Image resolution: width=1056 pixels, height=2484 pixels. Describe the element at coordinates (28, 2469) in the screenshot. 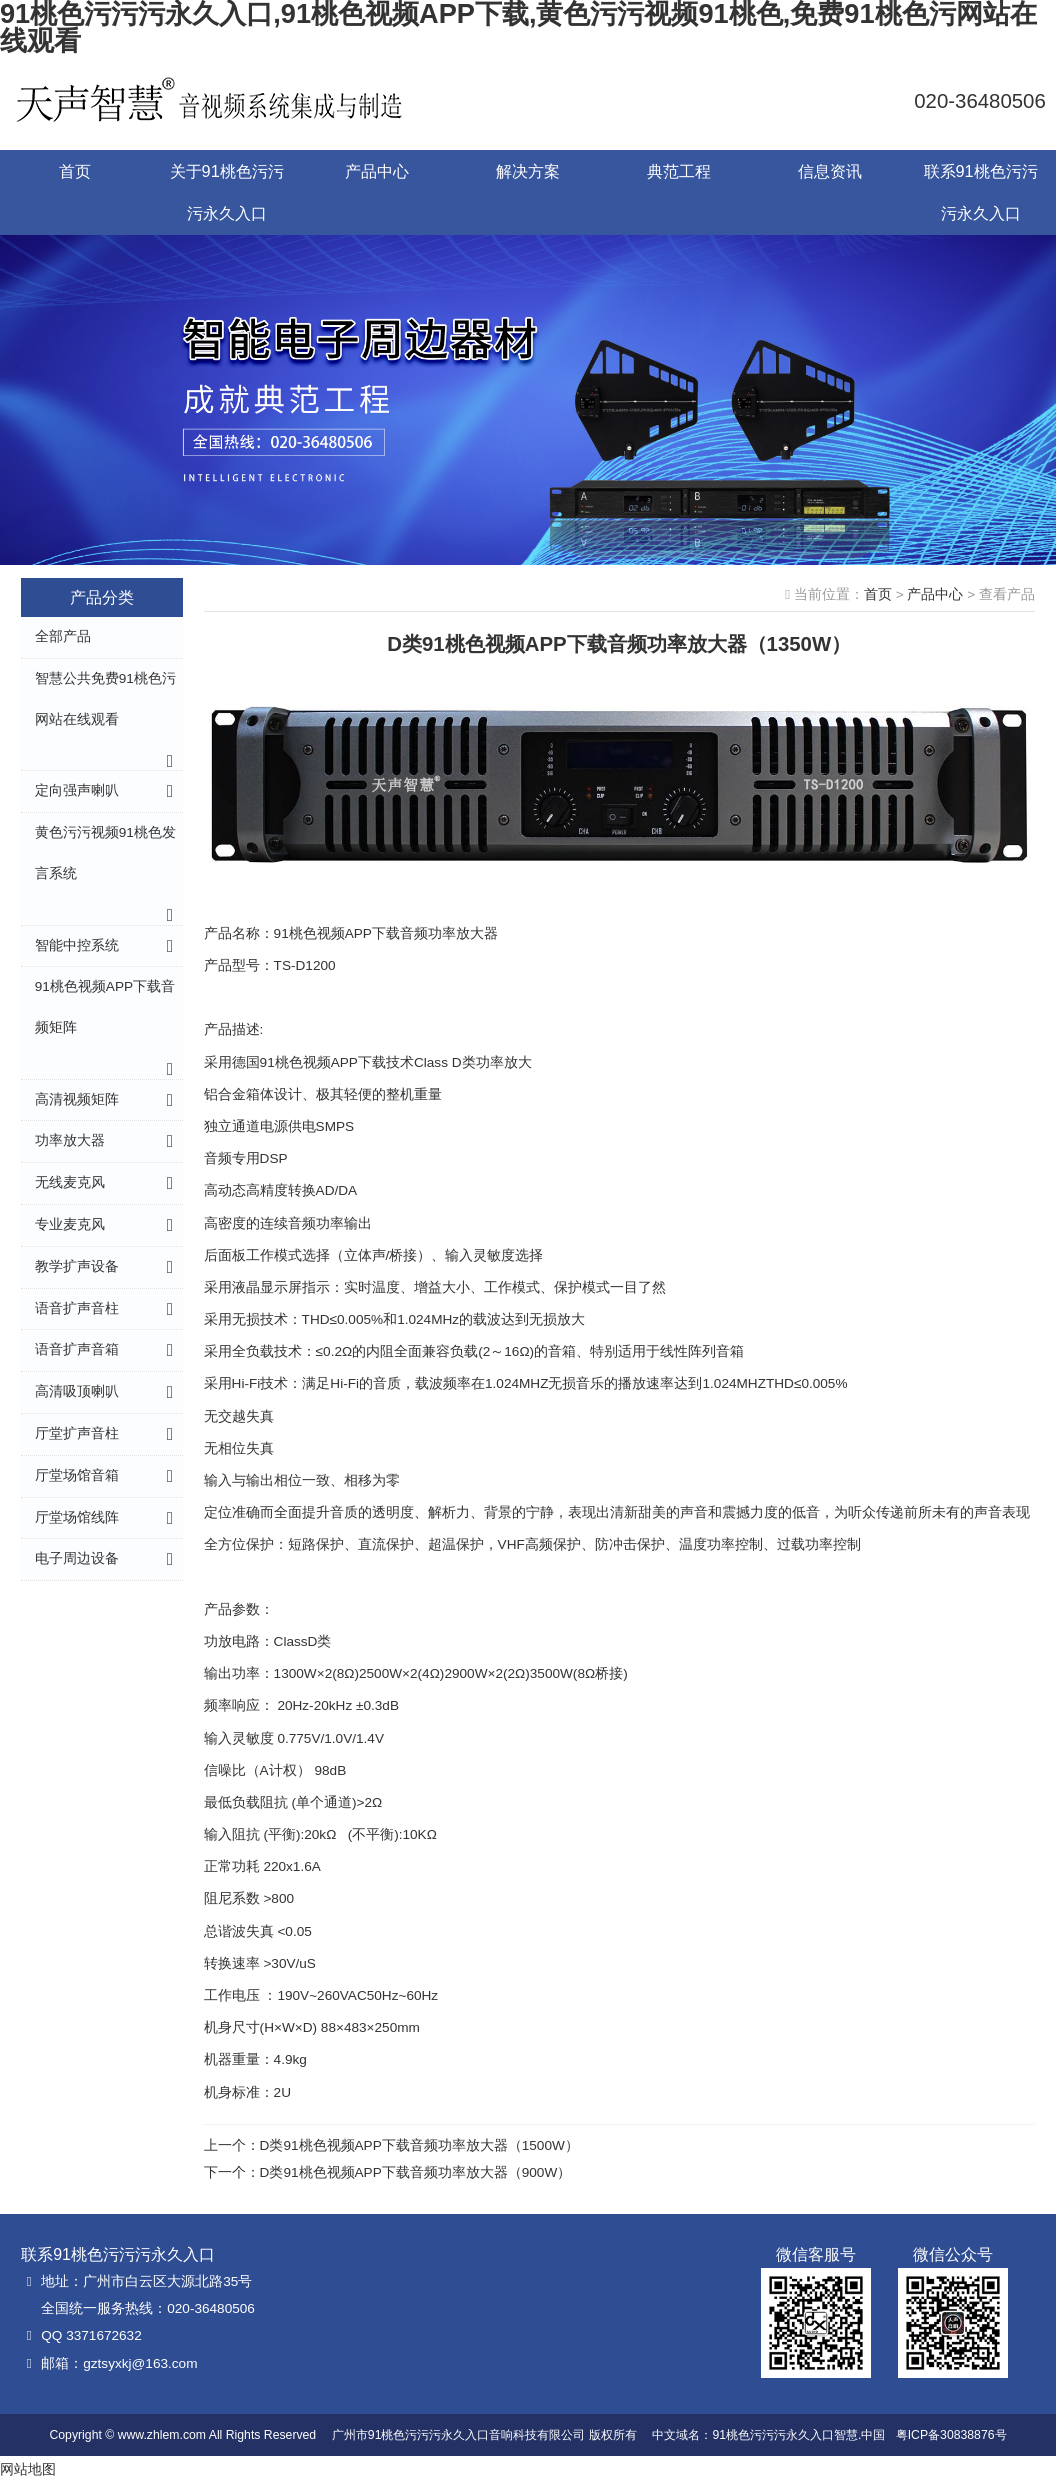

I see `网站地图` at that location.